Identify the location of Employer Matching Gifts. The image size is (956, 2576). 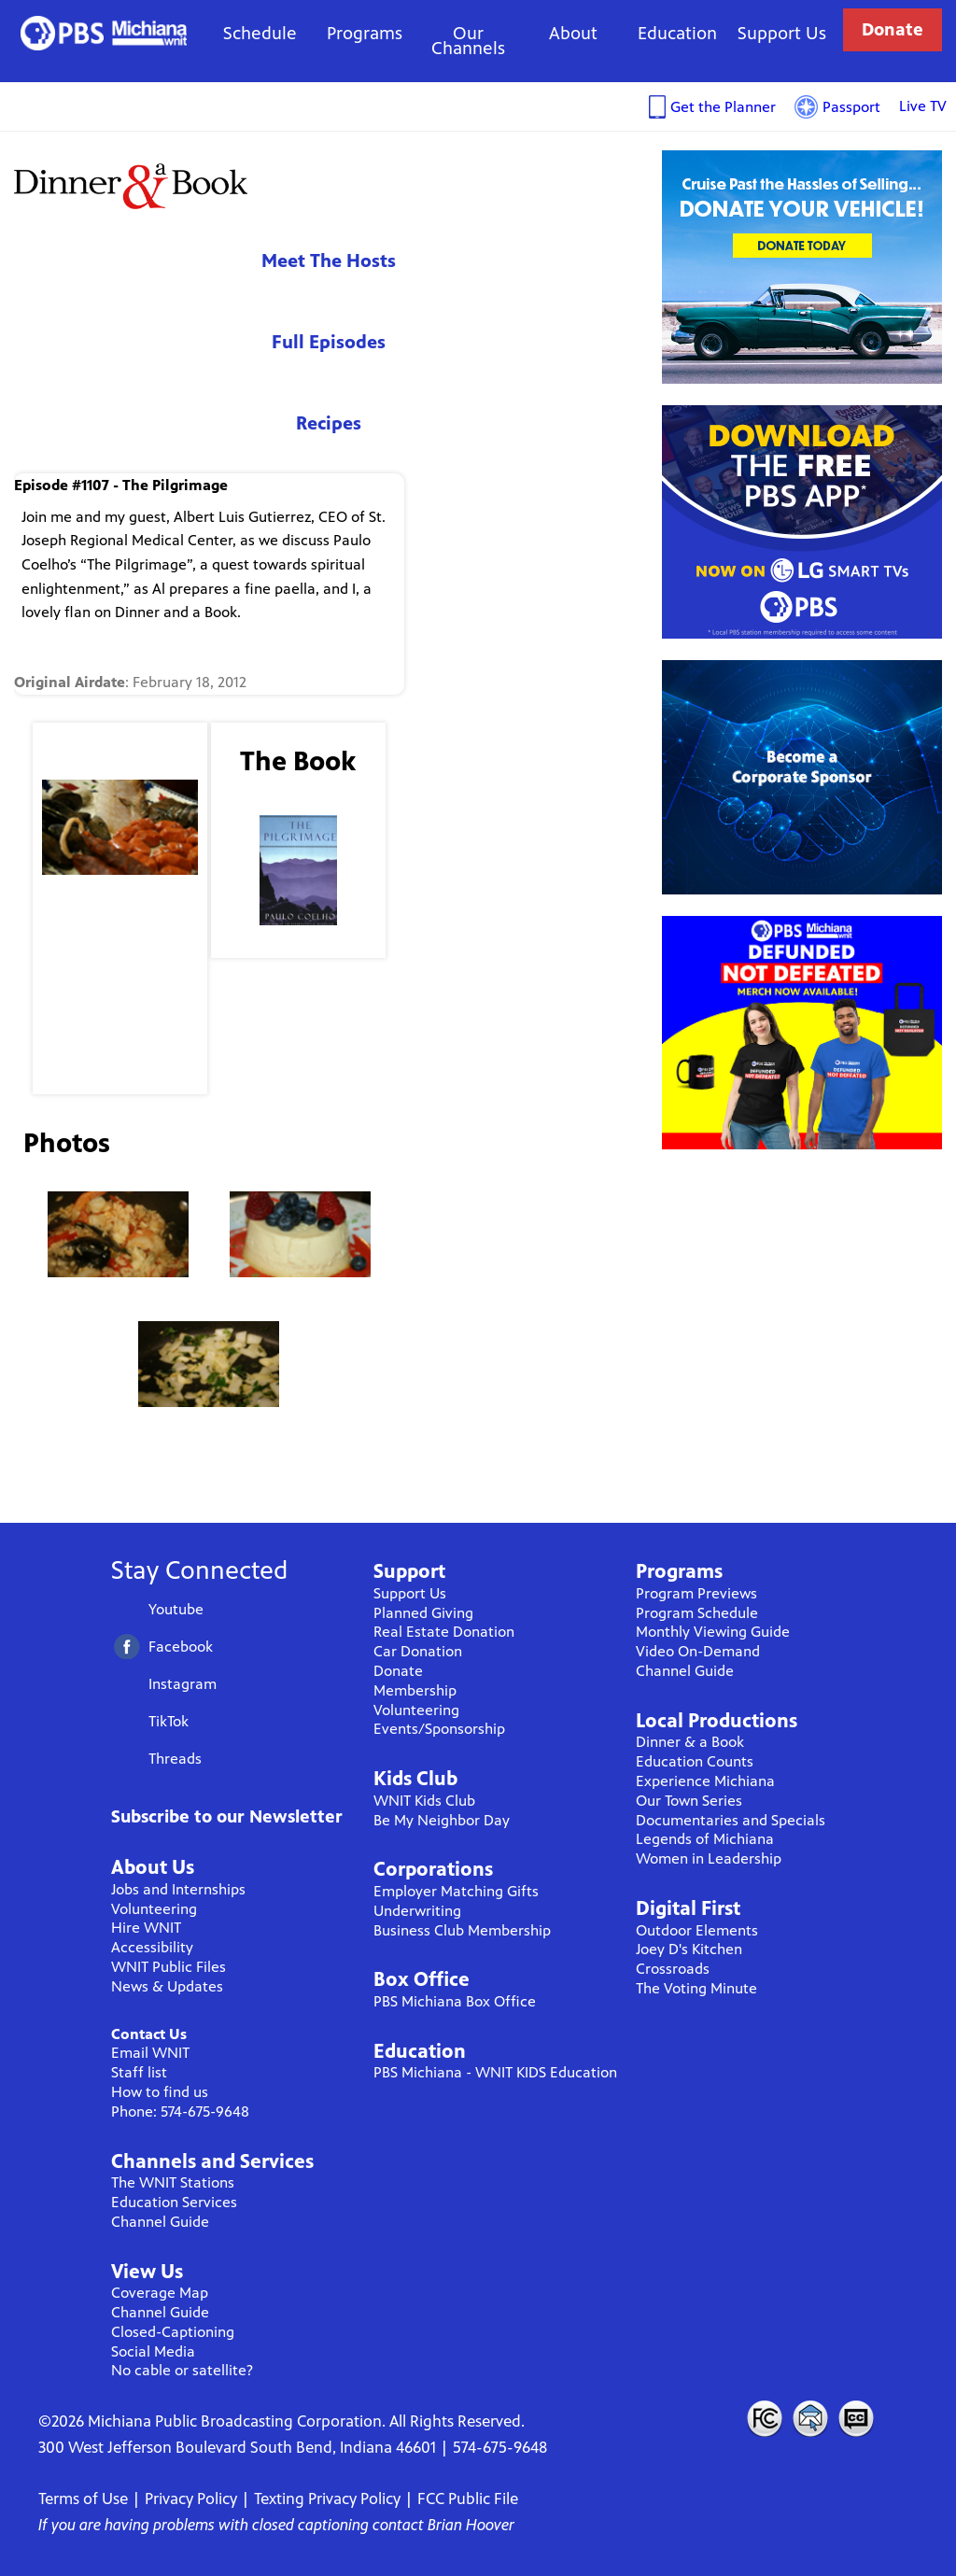
(456, 1891).